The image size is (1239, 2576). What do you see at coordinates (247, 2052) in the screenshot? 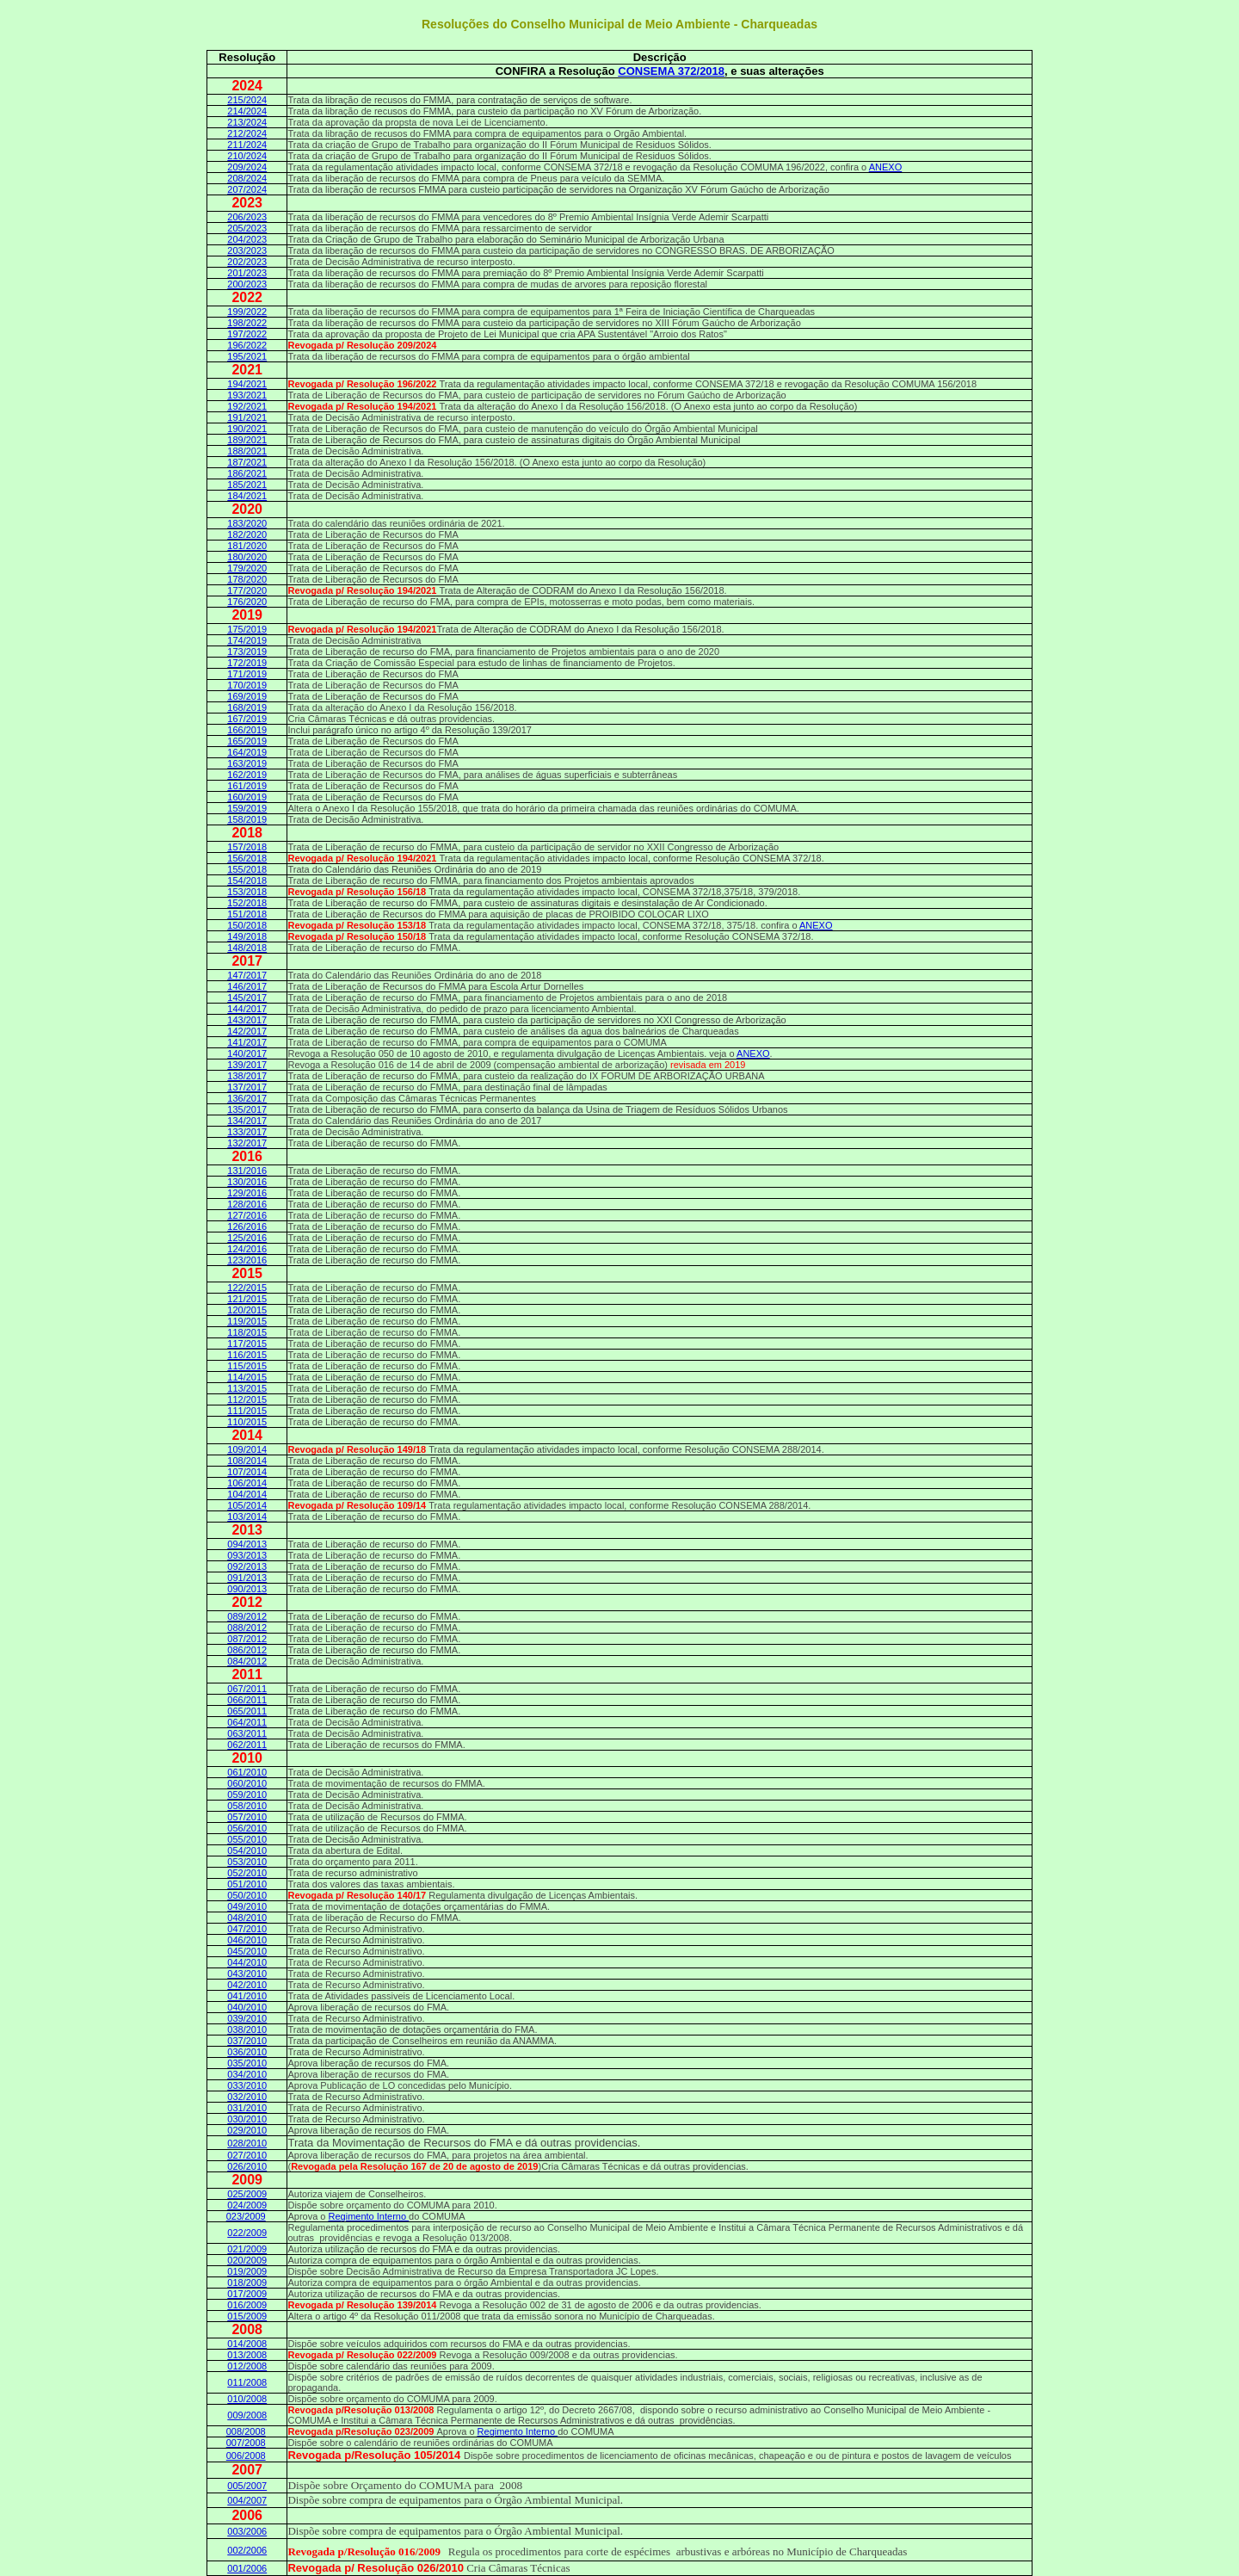
I see `036/2010` at bounding box center [247, 2052].